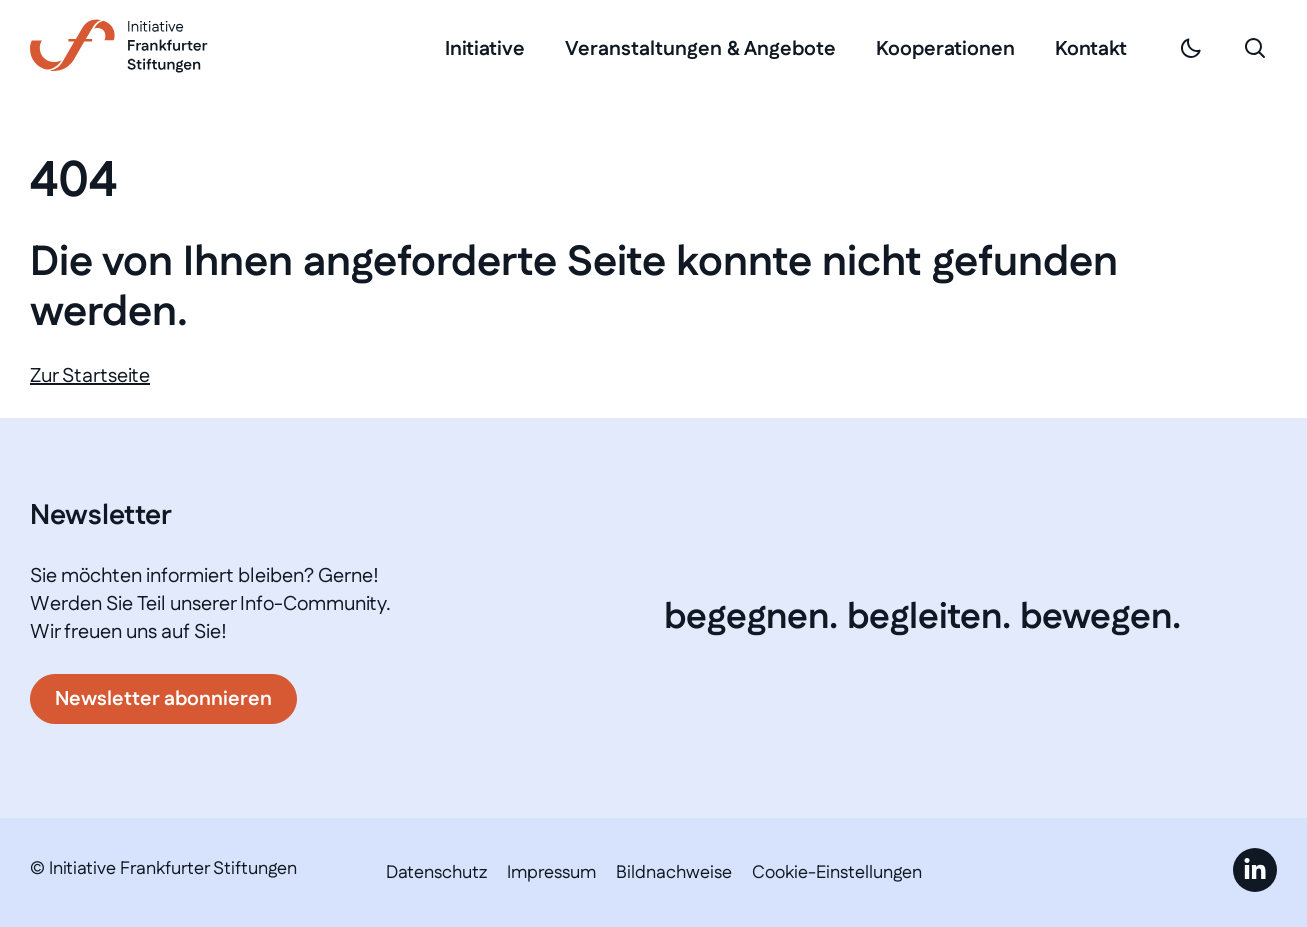 Image resolution: width=1307 pixels, height=927 pixels. Describe the element at coordinates (837, 873) in the screenshot. I see `Cookie-Einstellungen [button]` at that location.